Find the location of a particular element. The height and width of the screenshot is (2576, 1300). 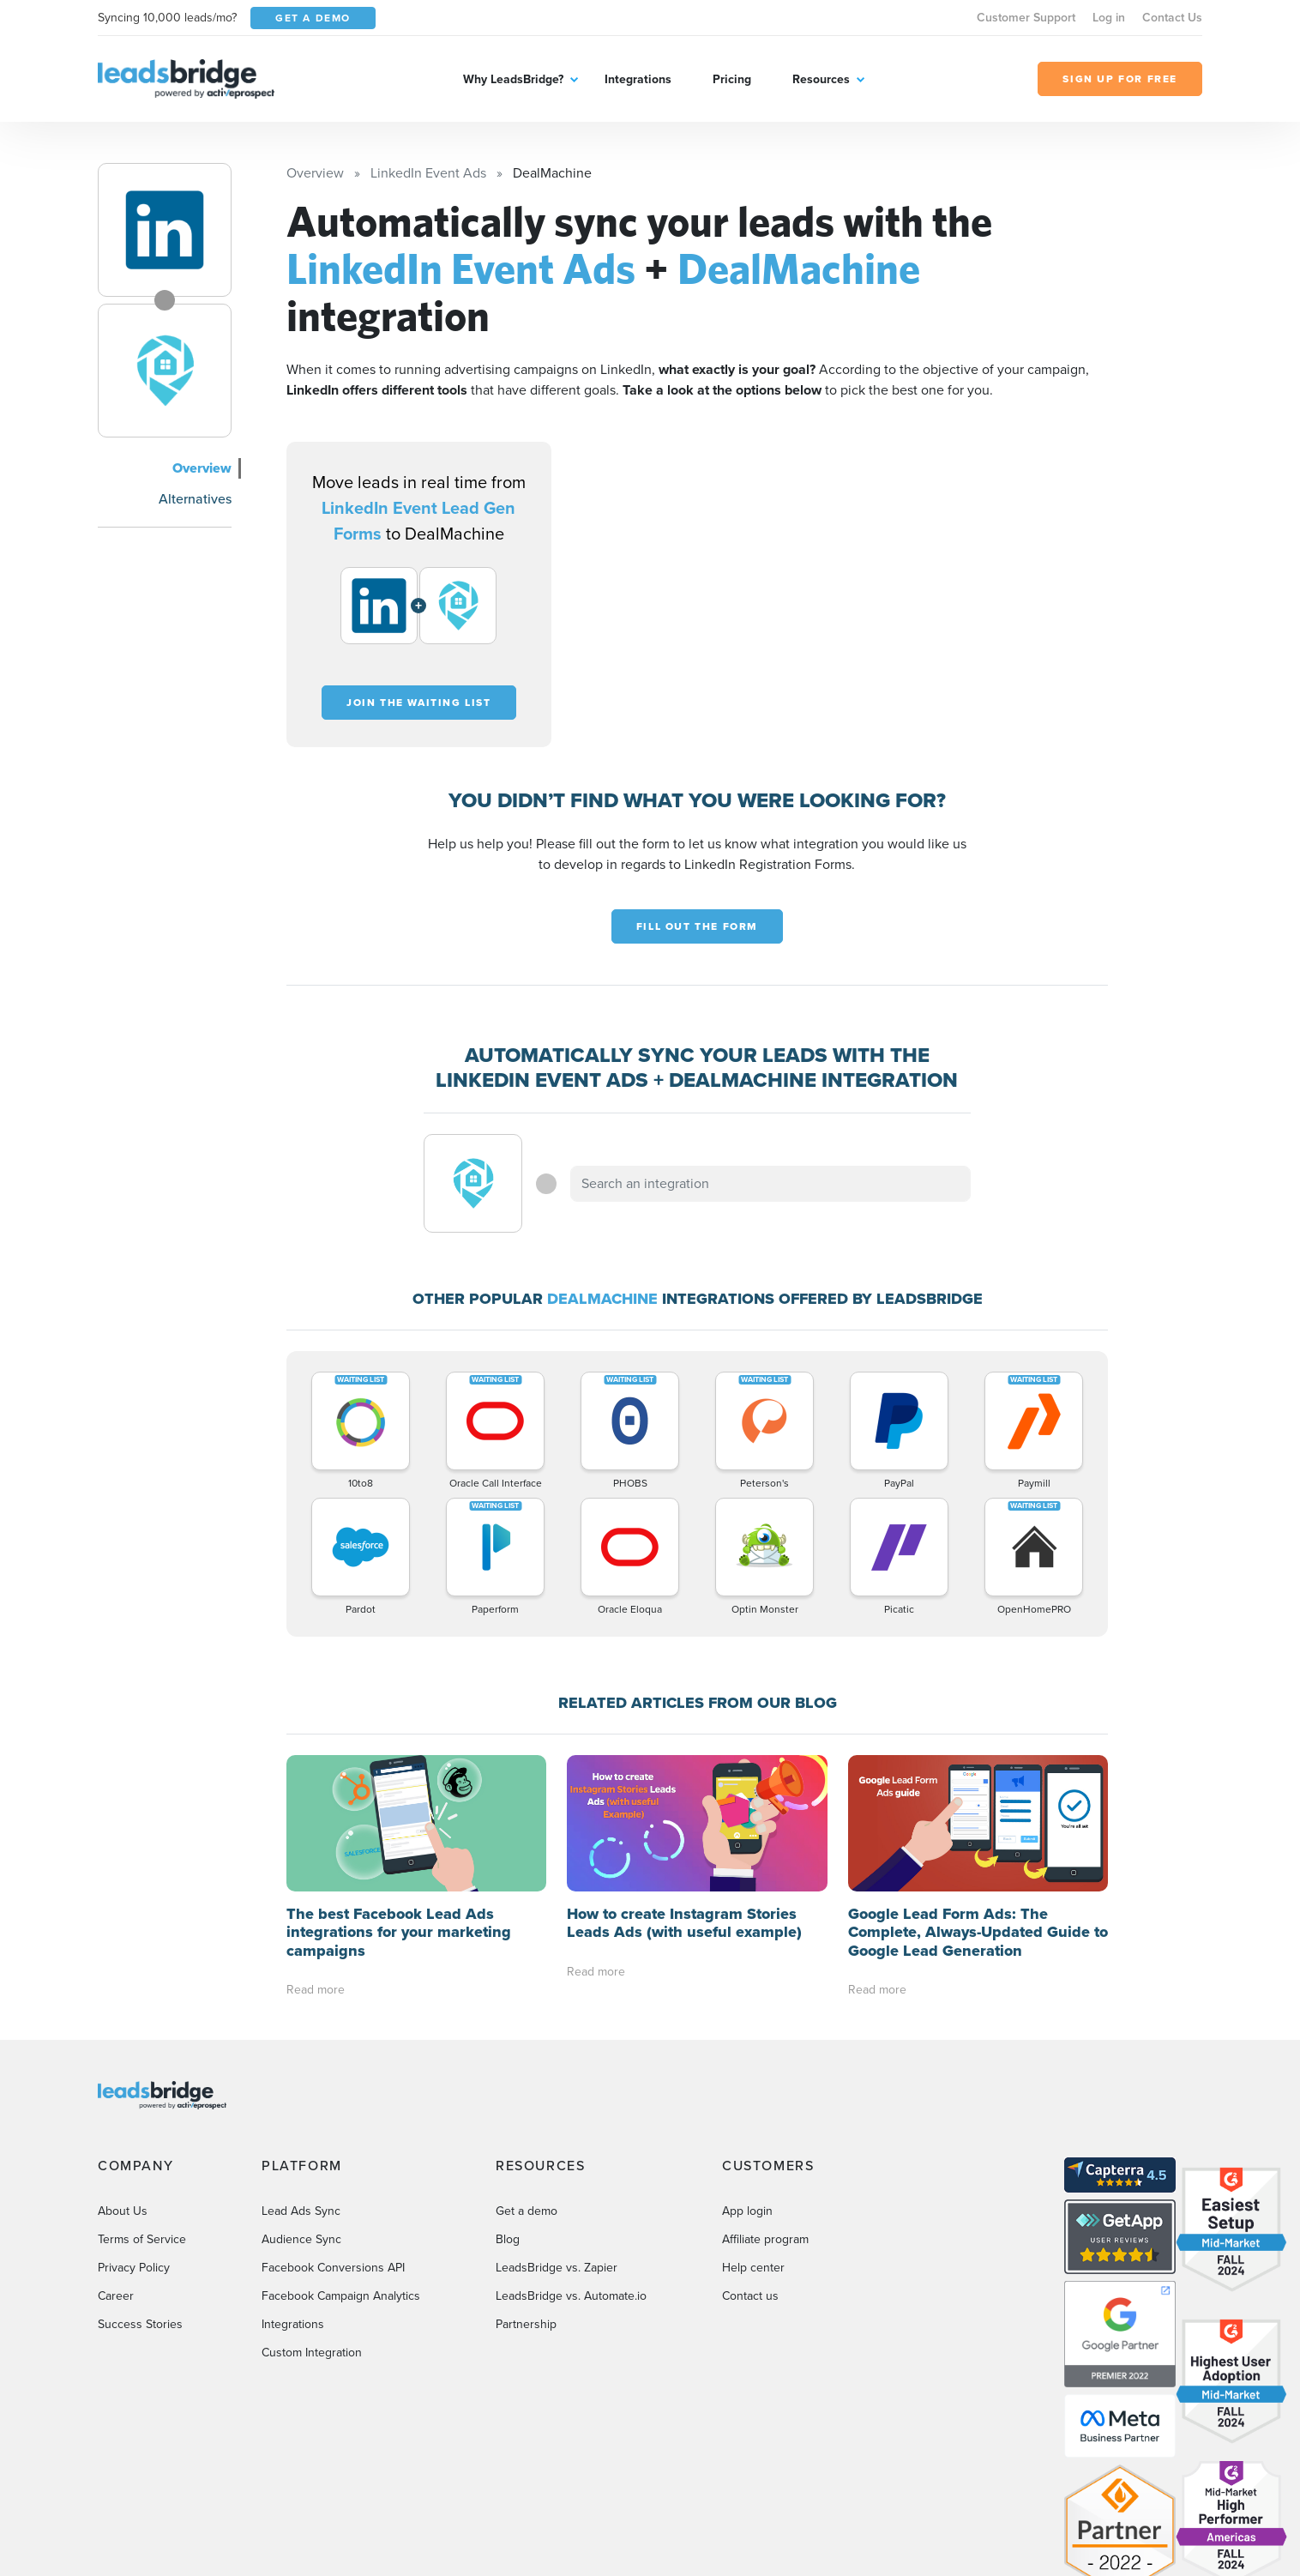

Pricing is located at coordinates (732, 79).